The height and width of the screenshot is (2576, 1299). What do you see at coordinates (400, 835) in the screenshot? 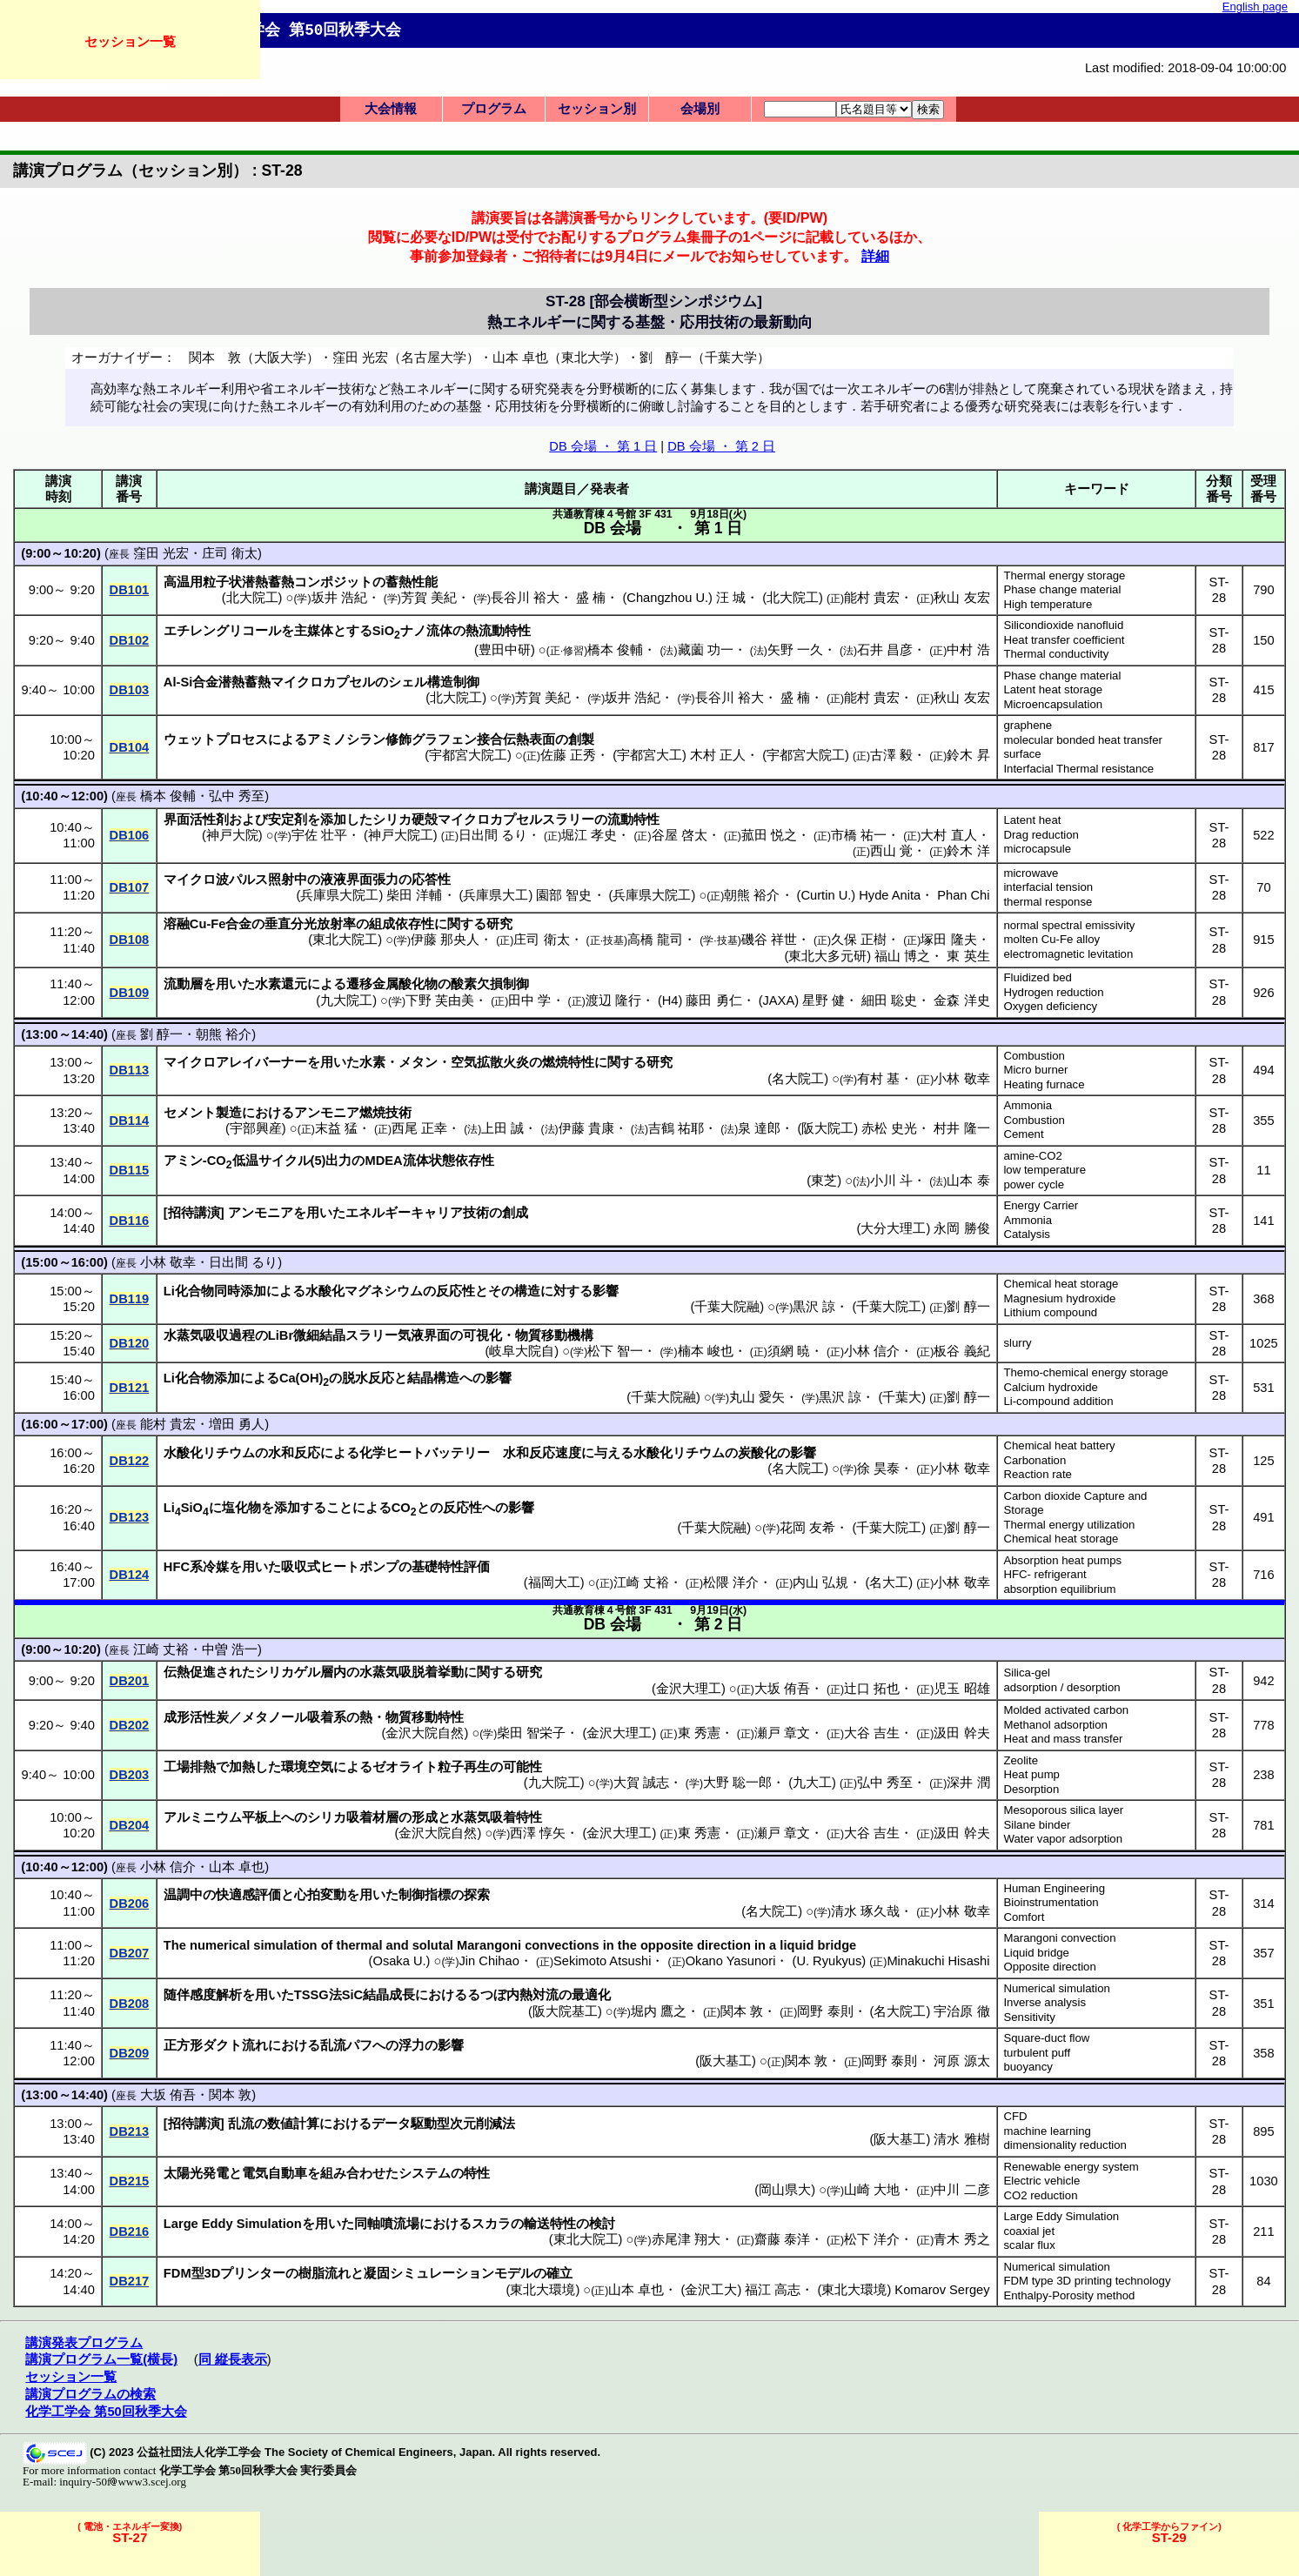
I see `神戸大院工` at bounding box center [400, 835].